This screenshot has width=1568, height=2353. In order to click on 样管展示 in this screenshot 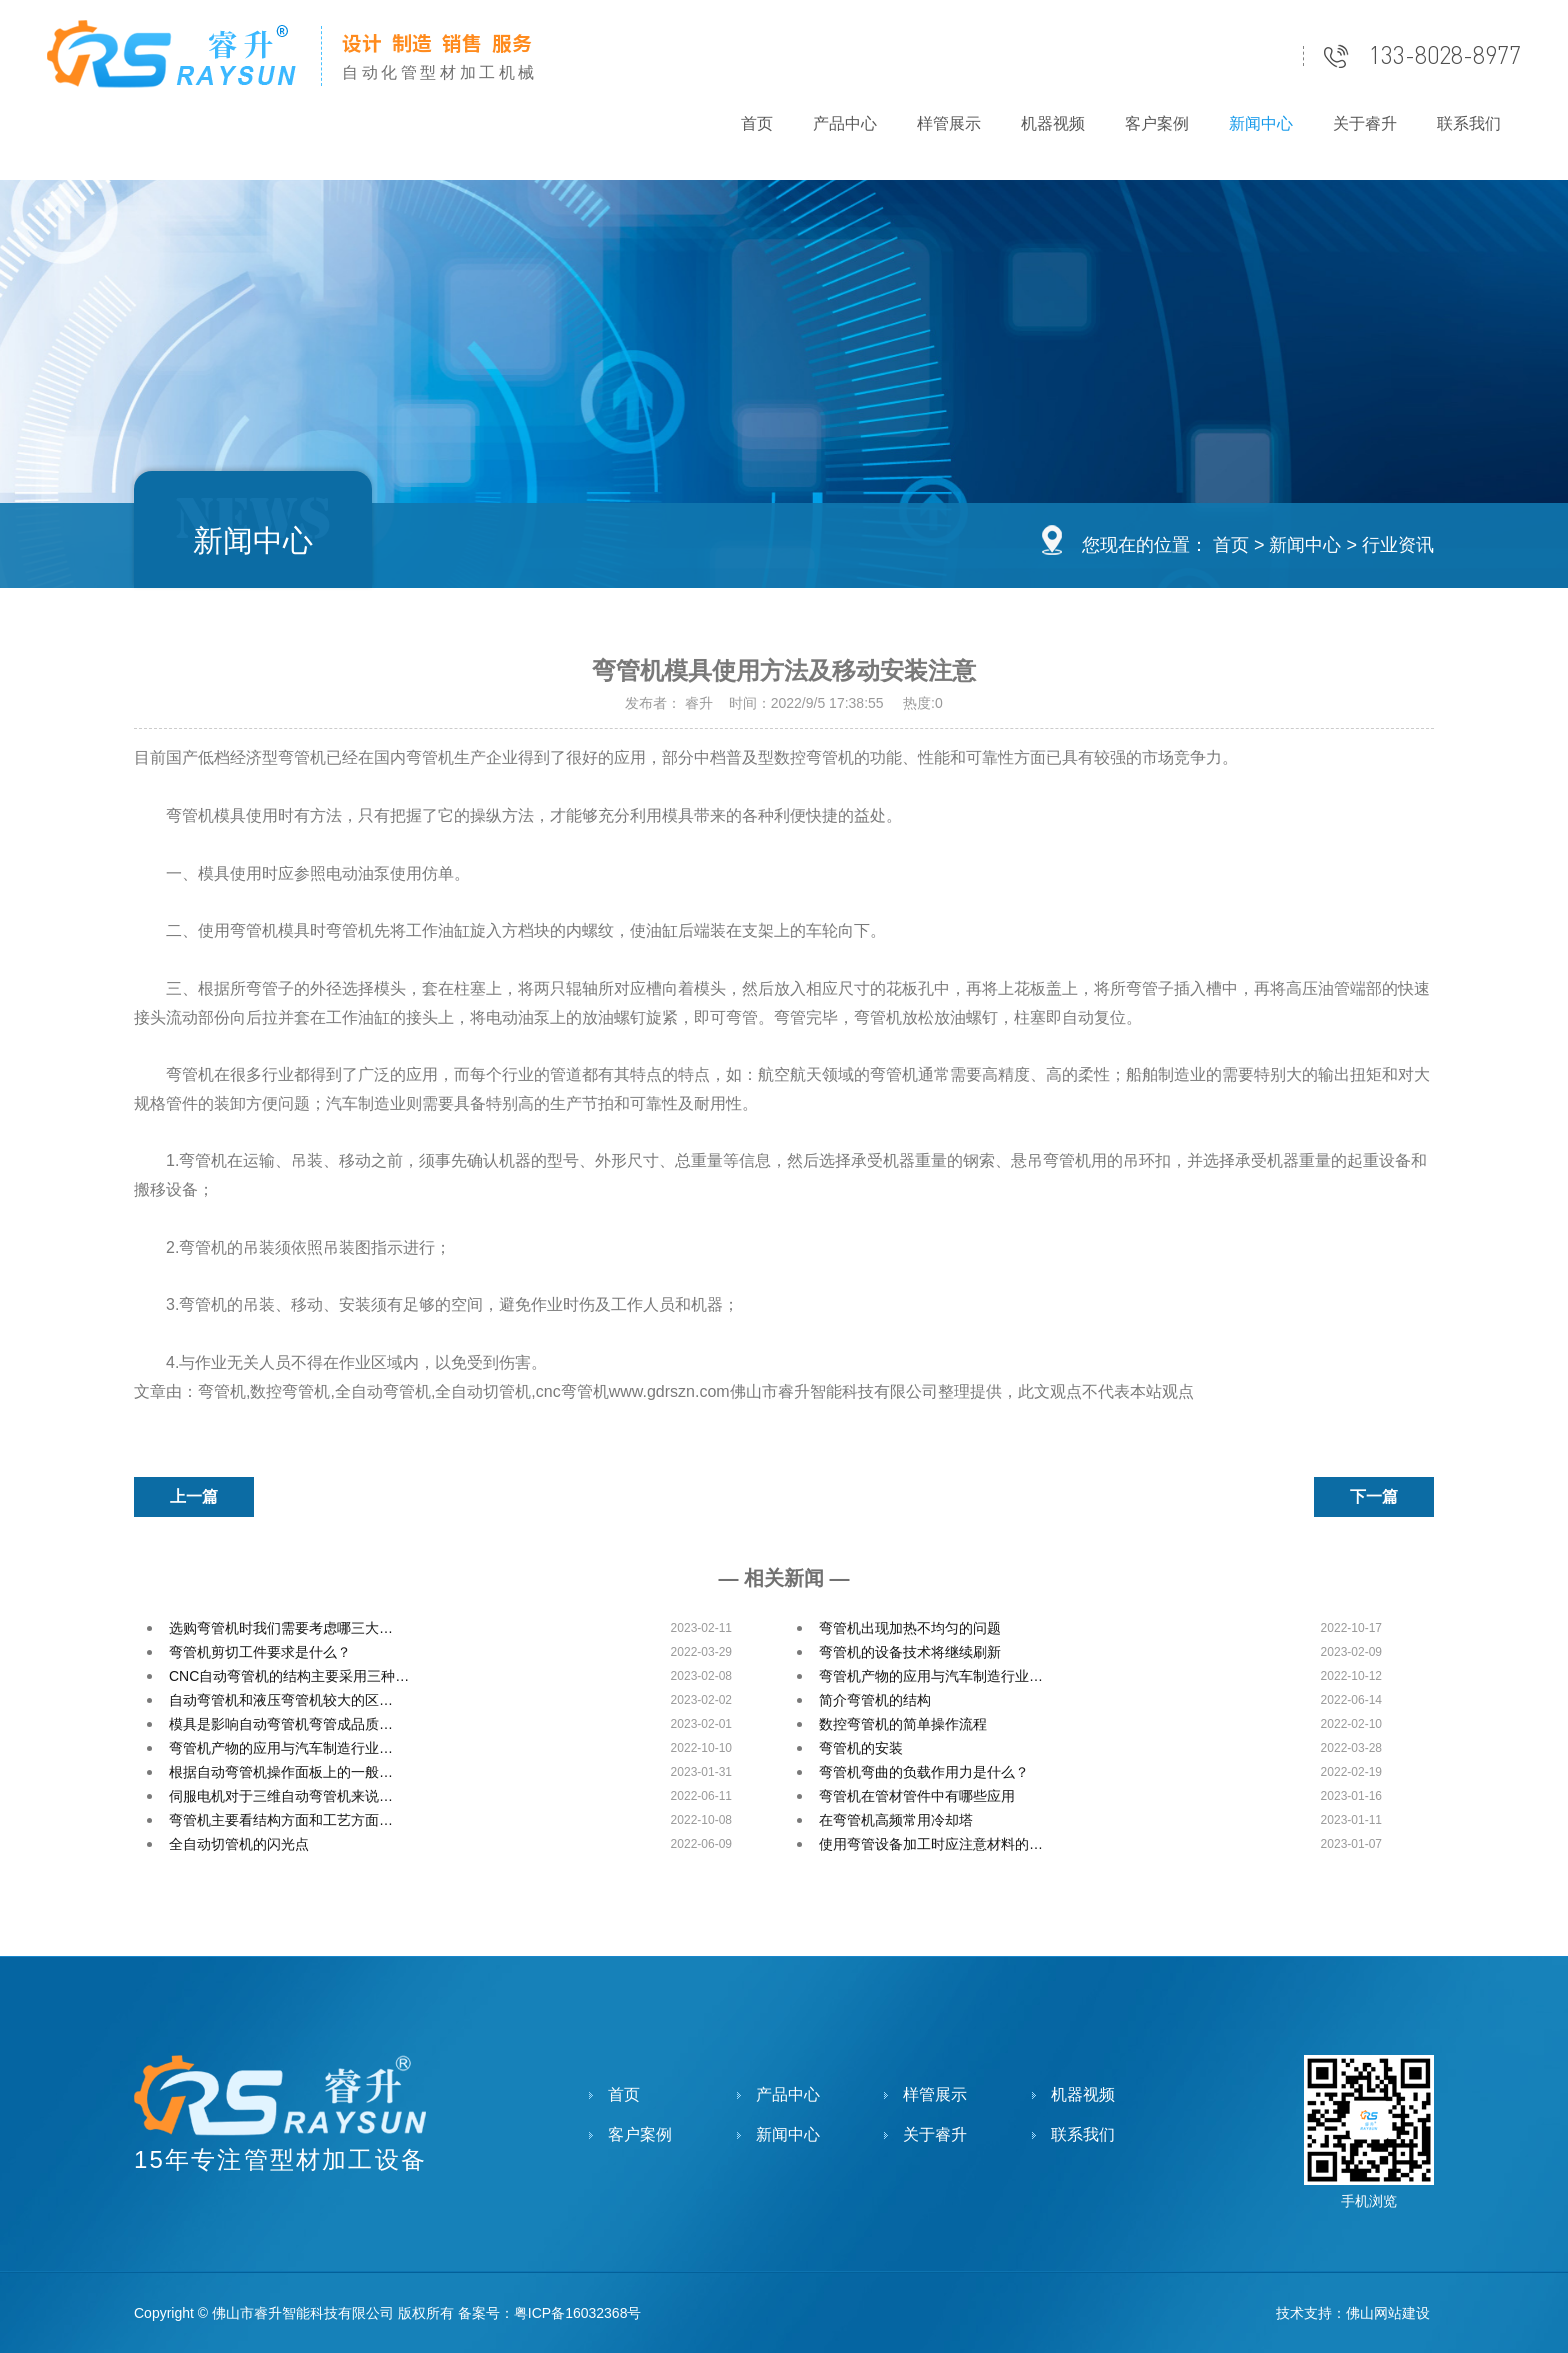, I will do `click(949, 123)`.